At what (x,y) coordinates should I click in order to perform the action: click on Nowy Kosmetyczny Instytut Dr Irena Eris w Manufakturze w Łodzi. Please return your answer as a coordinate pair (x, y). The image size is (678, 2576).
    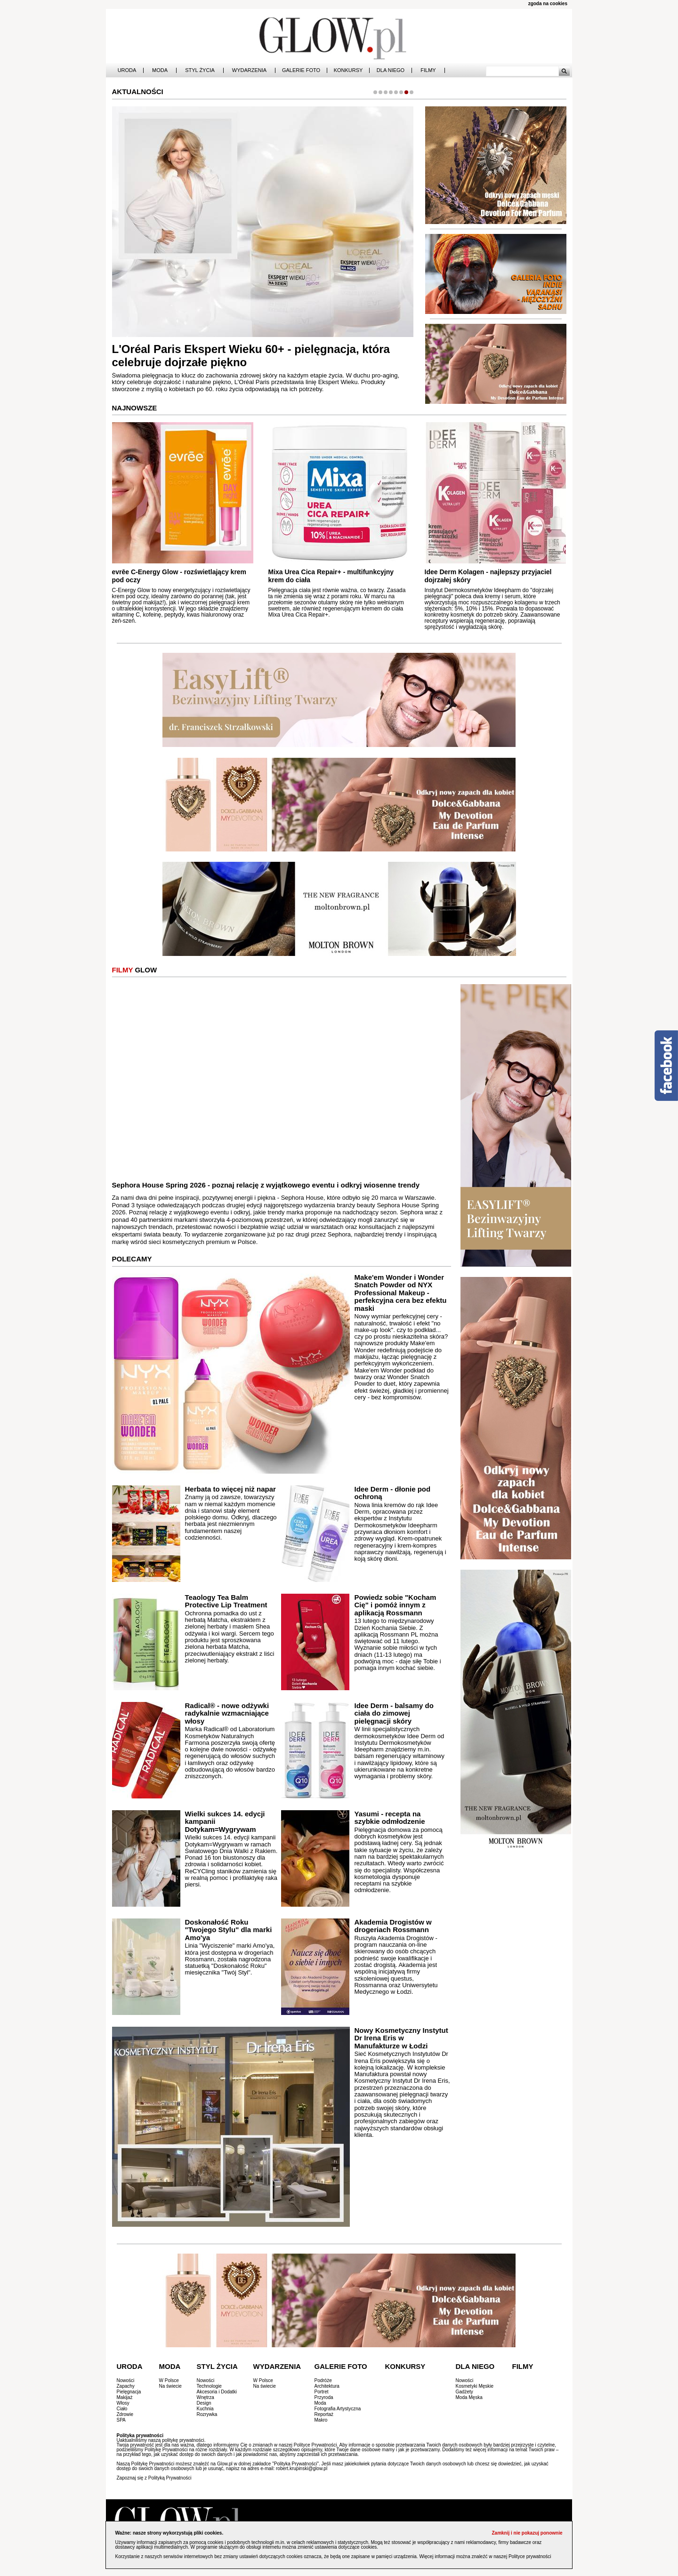
    Looking at the image, I should click on (401, 2038).